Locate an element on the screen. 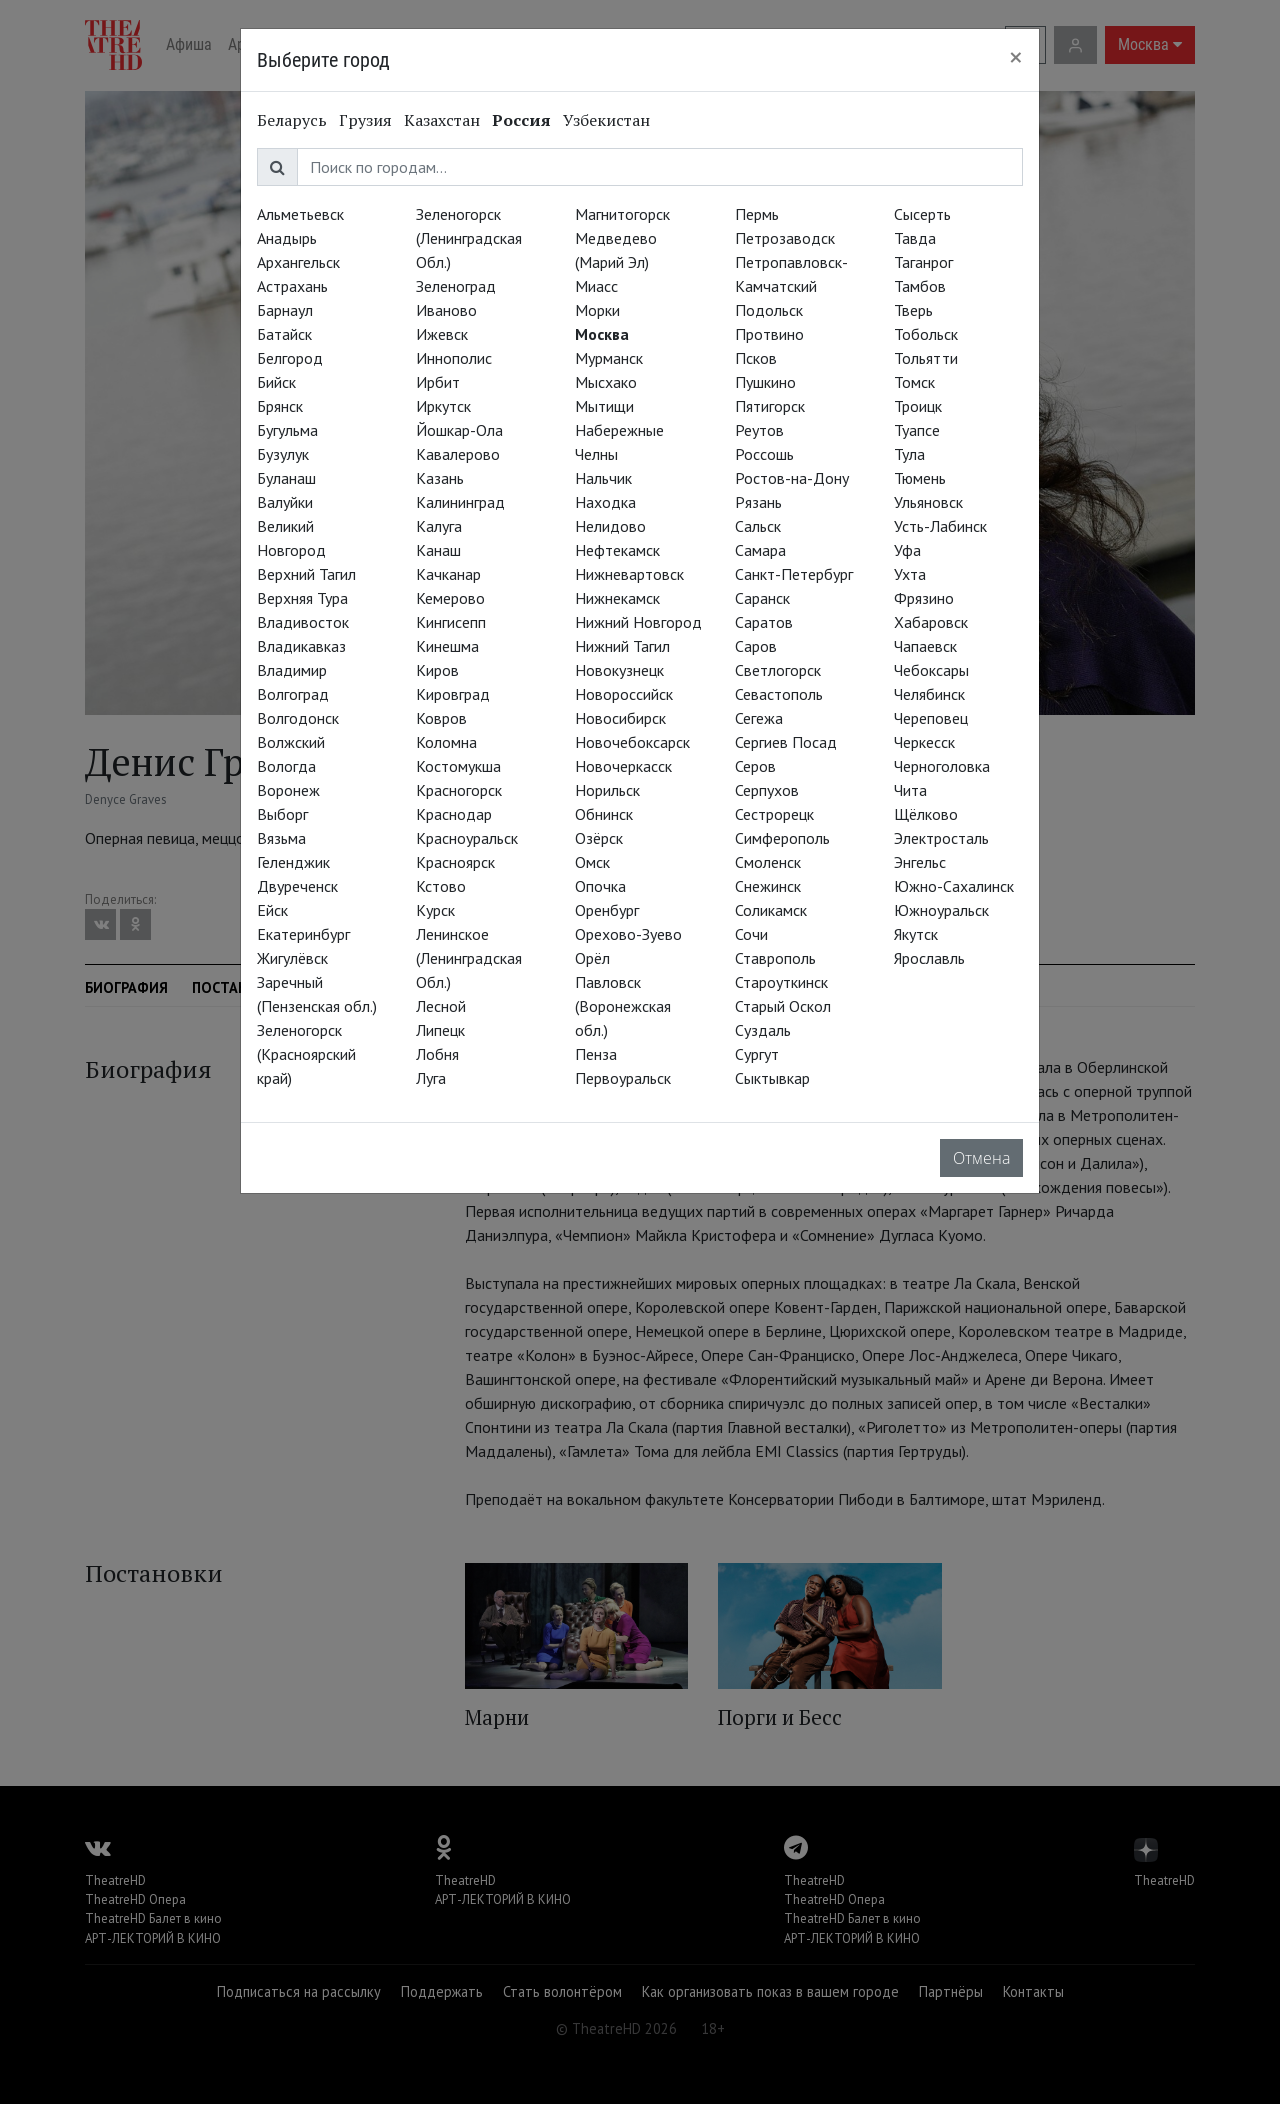  Симферополь is located at coordinates (782, 838).